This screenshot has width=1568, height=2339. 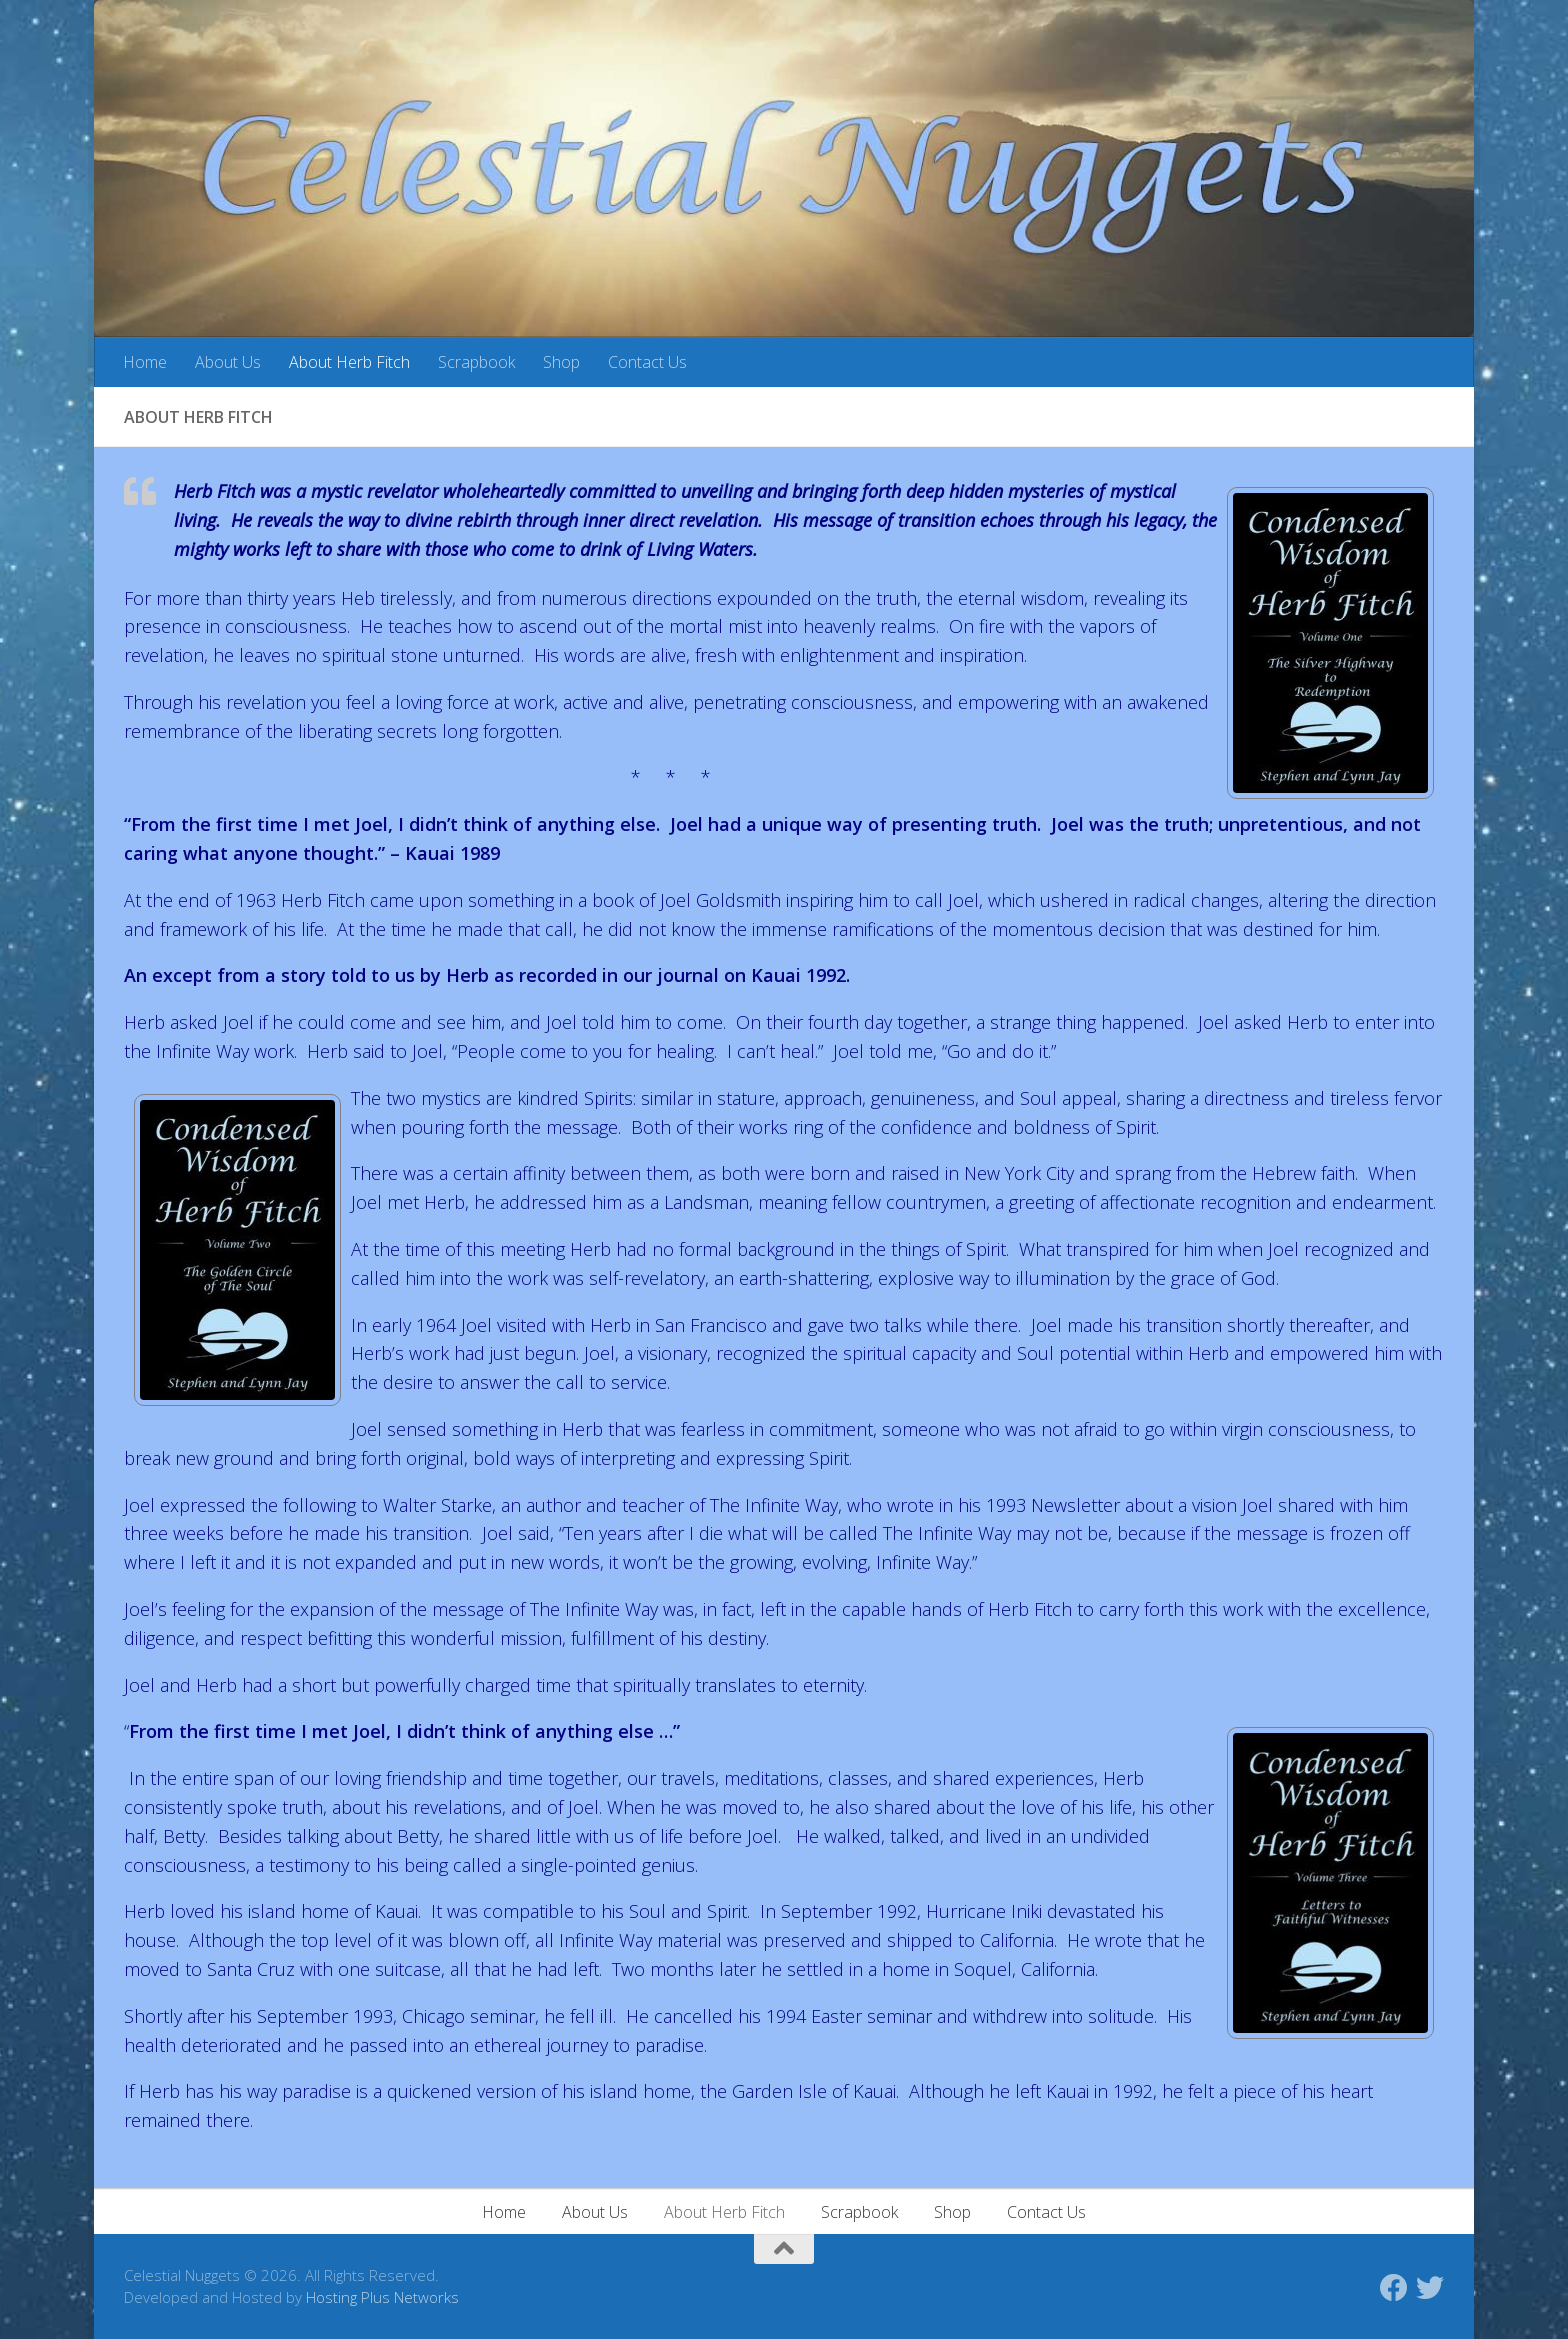 What do you see at coordinates (382, 2297) in the screenshot?
I see `Hosting Plus Networks` at bounding box center [382, 2297].